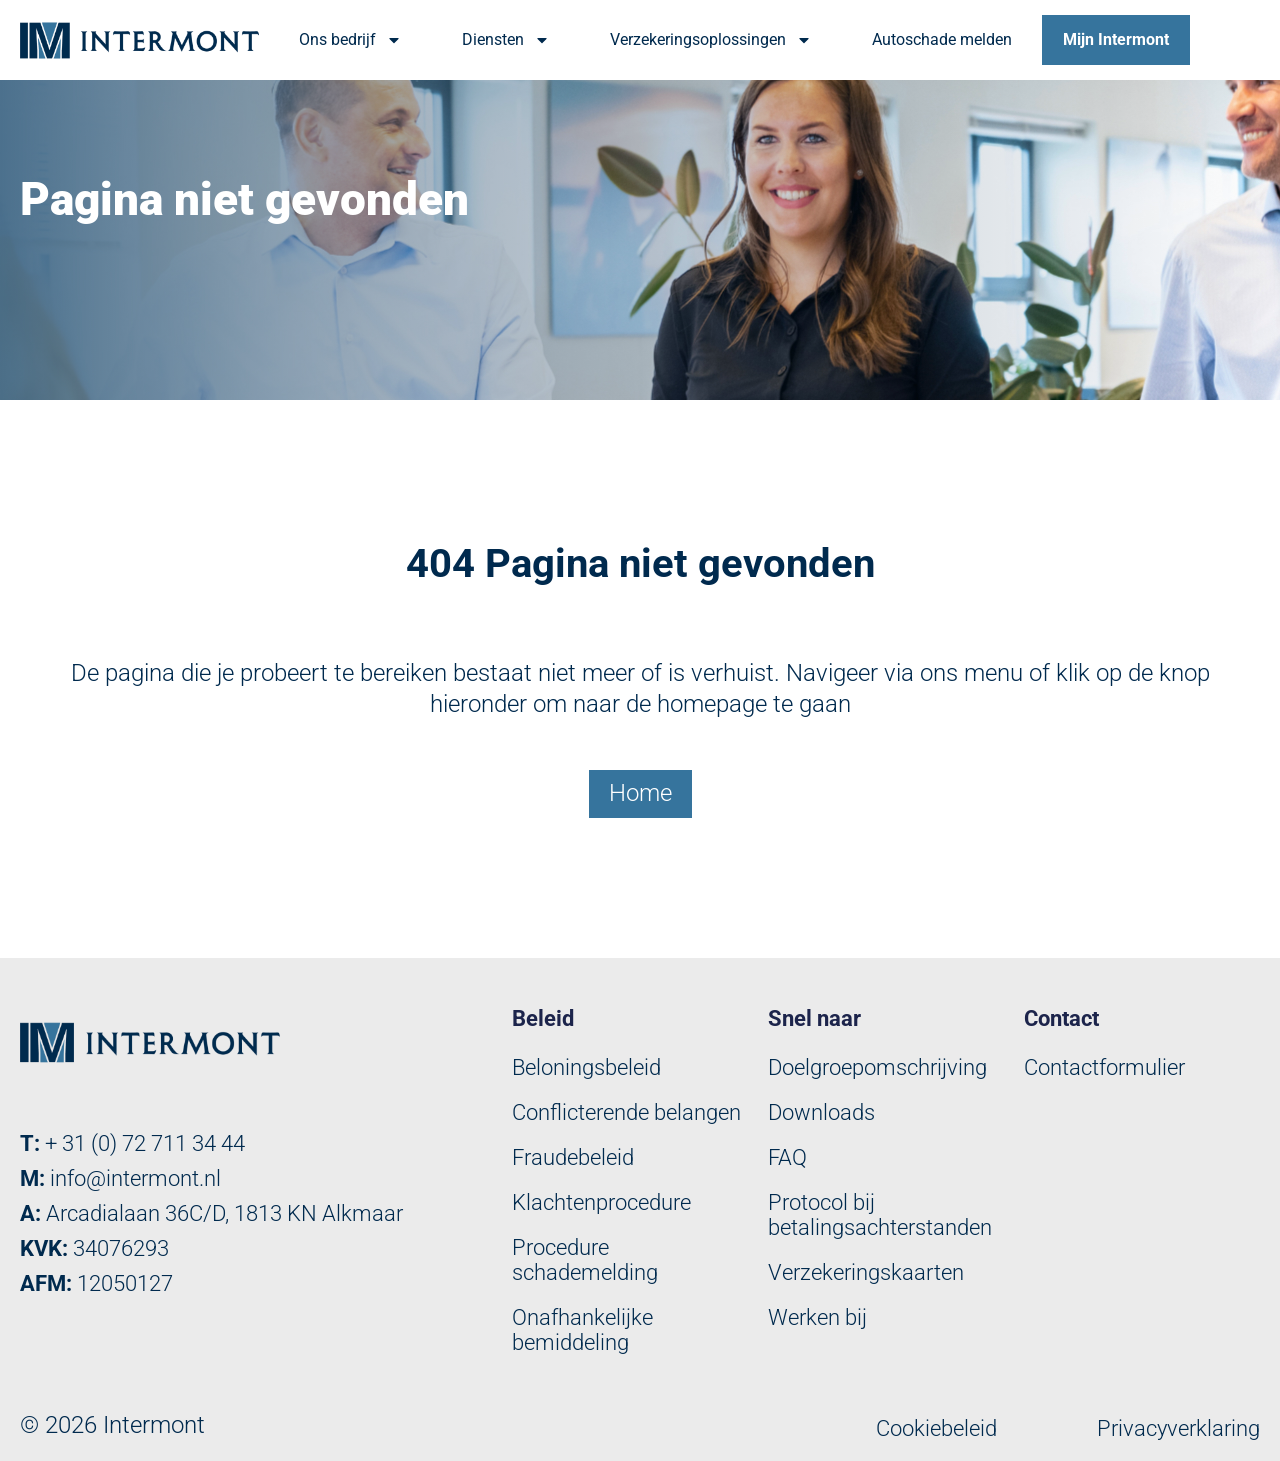 The image size is (1280, 1461). Describe the element at coordinates (1104, 1067) in the screenshot. I see `Contactformulier` at that location.